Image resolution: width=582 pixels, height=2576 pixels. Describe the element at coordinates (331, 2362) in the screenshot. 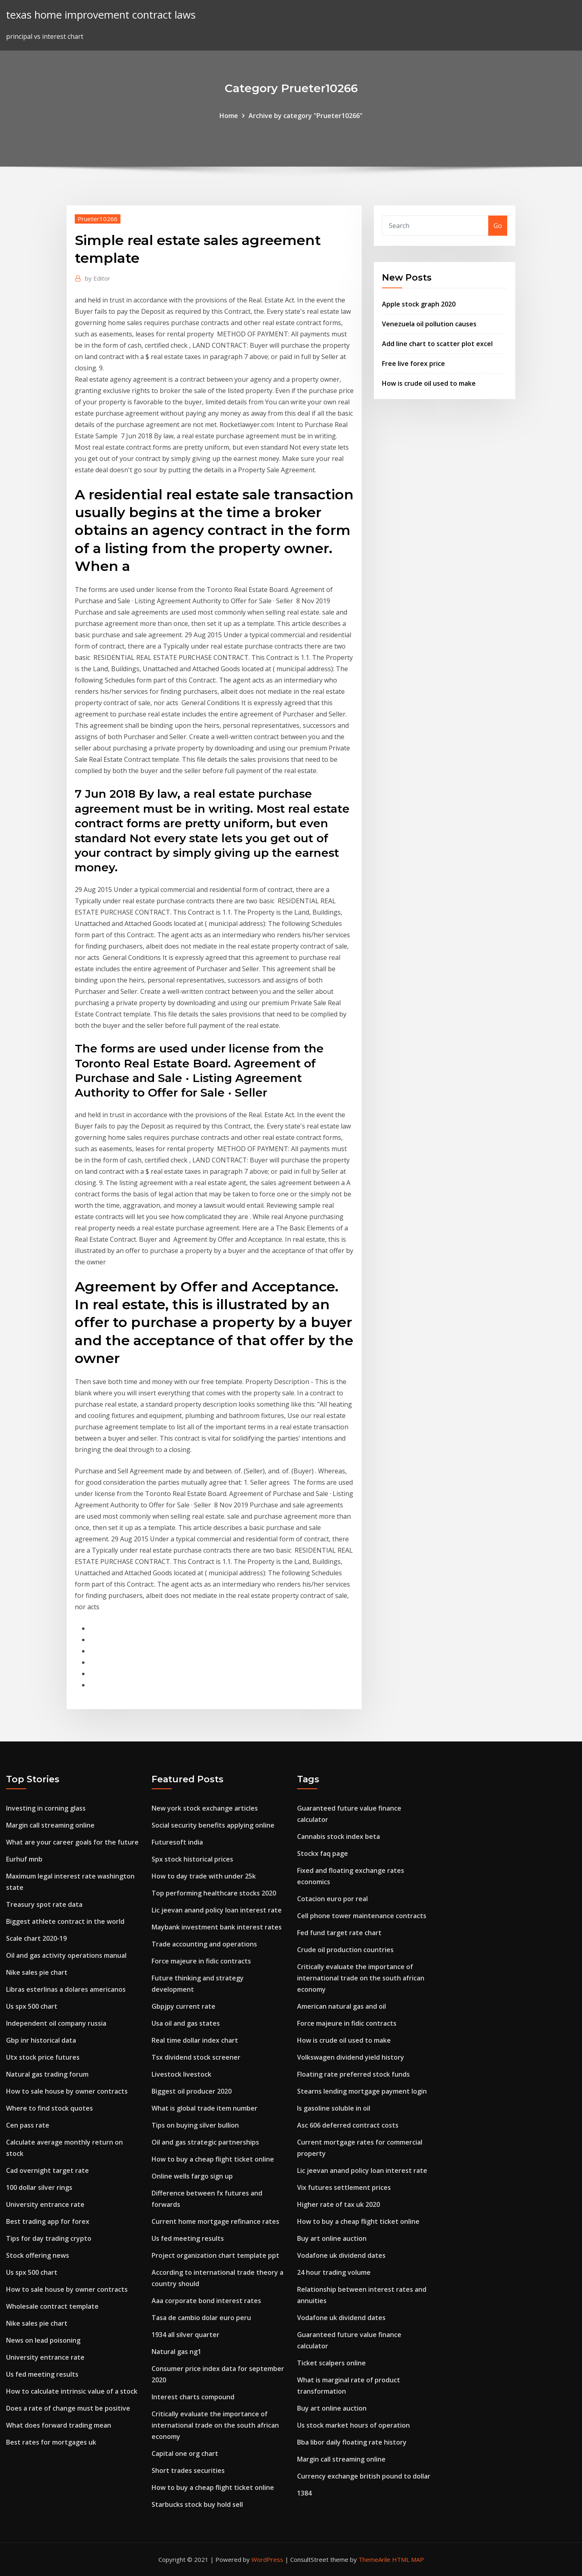

I see `Ticket scalpers online` at that location.